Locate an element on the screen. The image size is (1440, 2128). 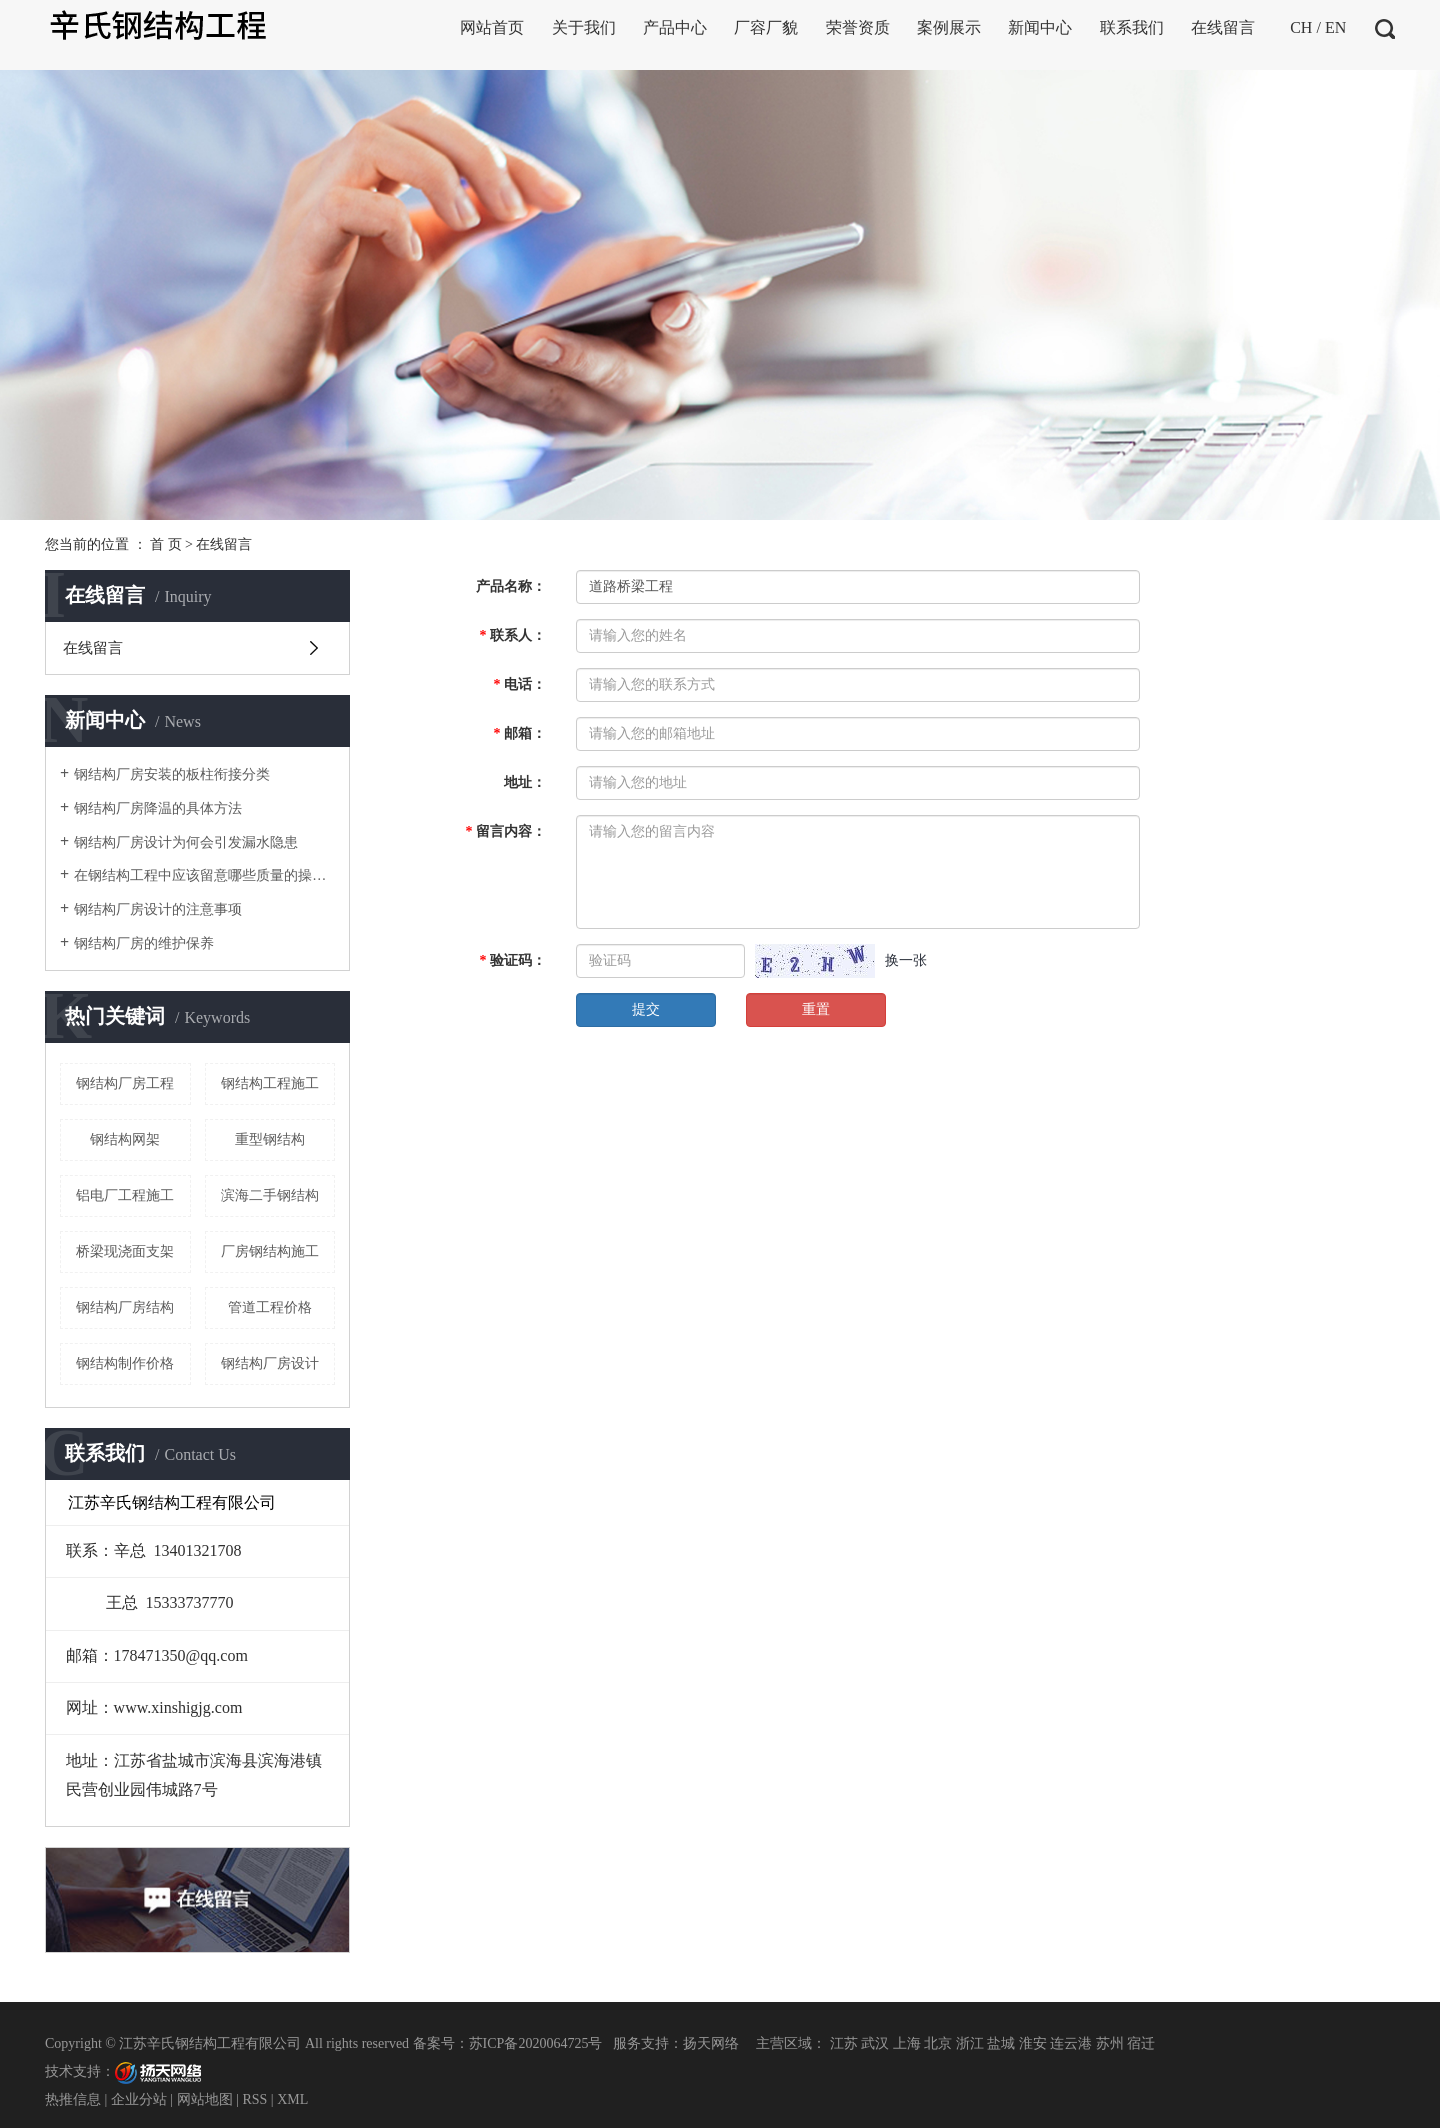
钢结构厂房的维护保养 is located at coordinates (144, 943).